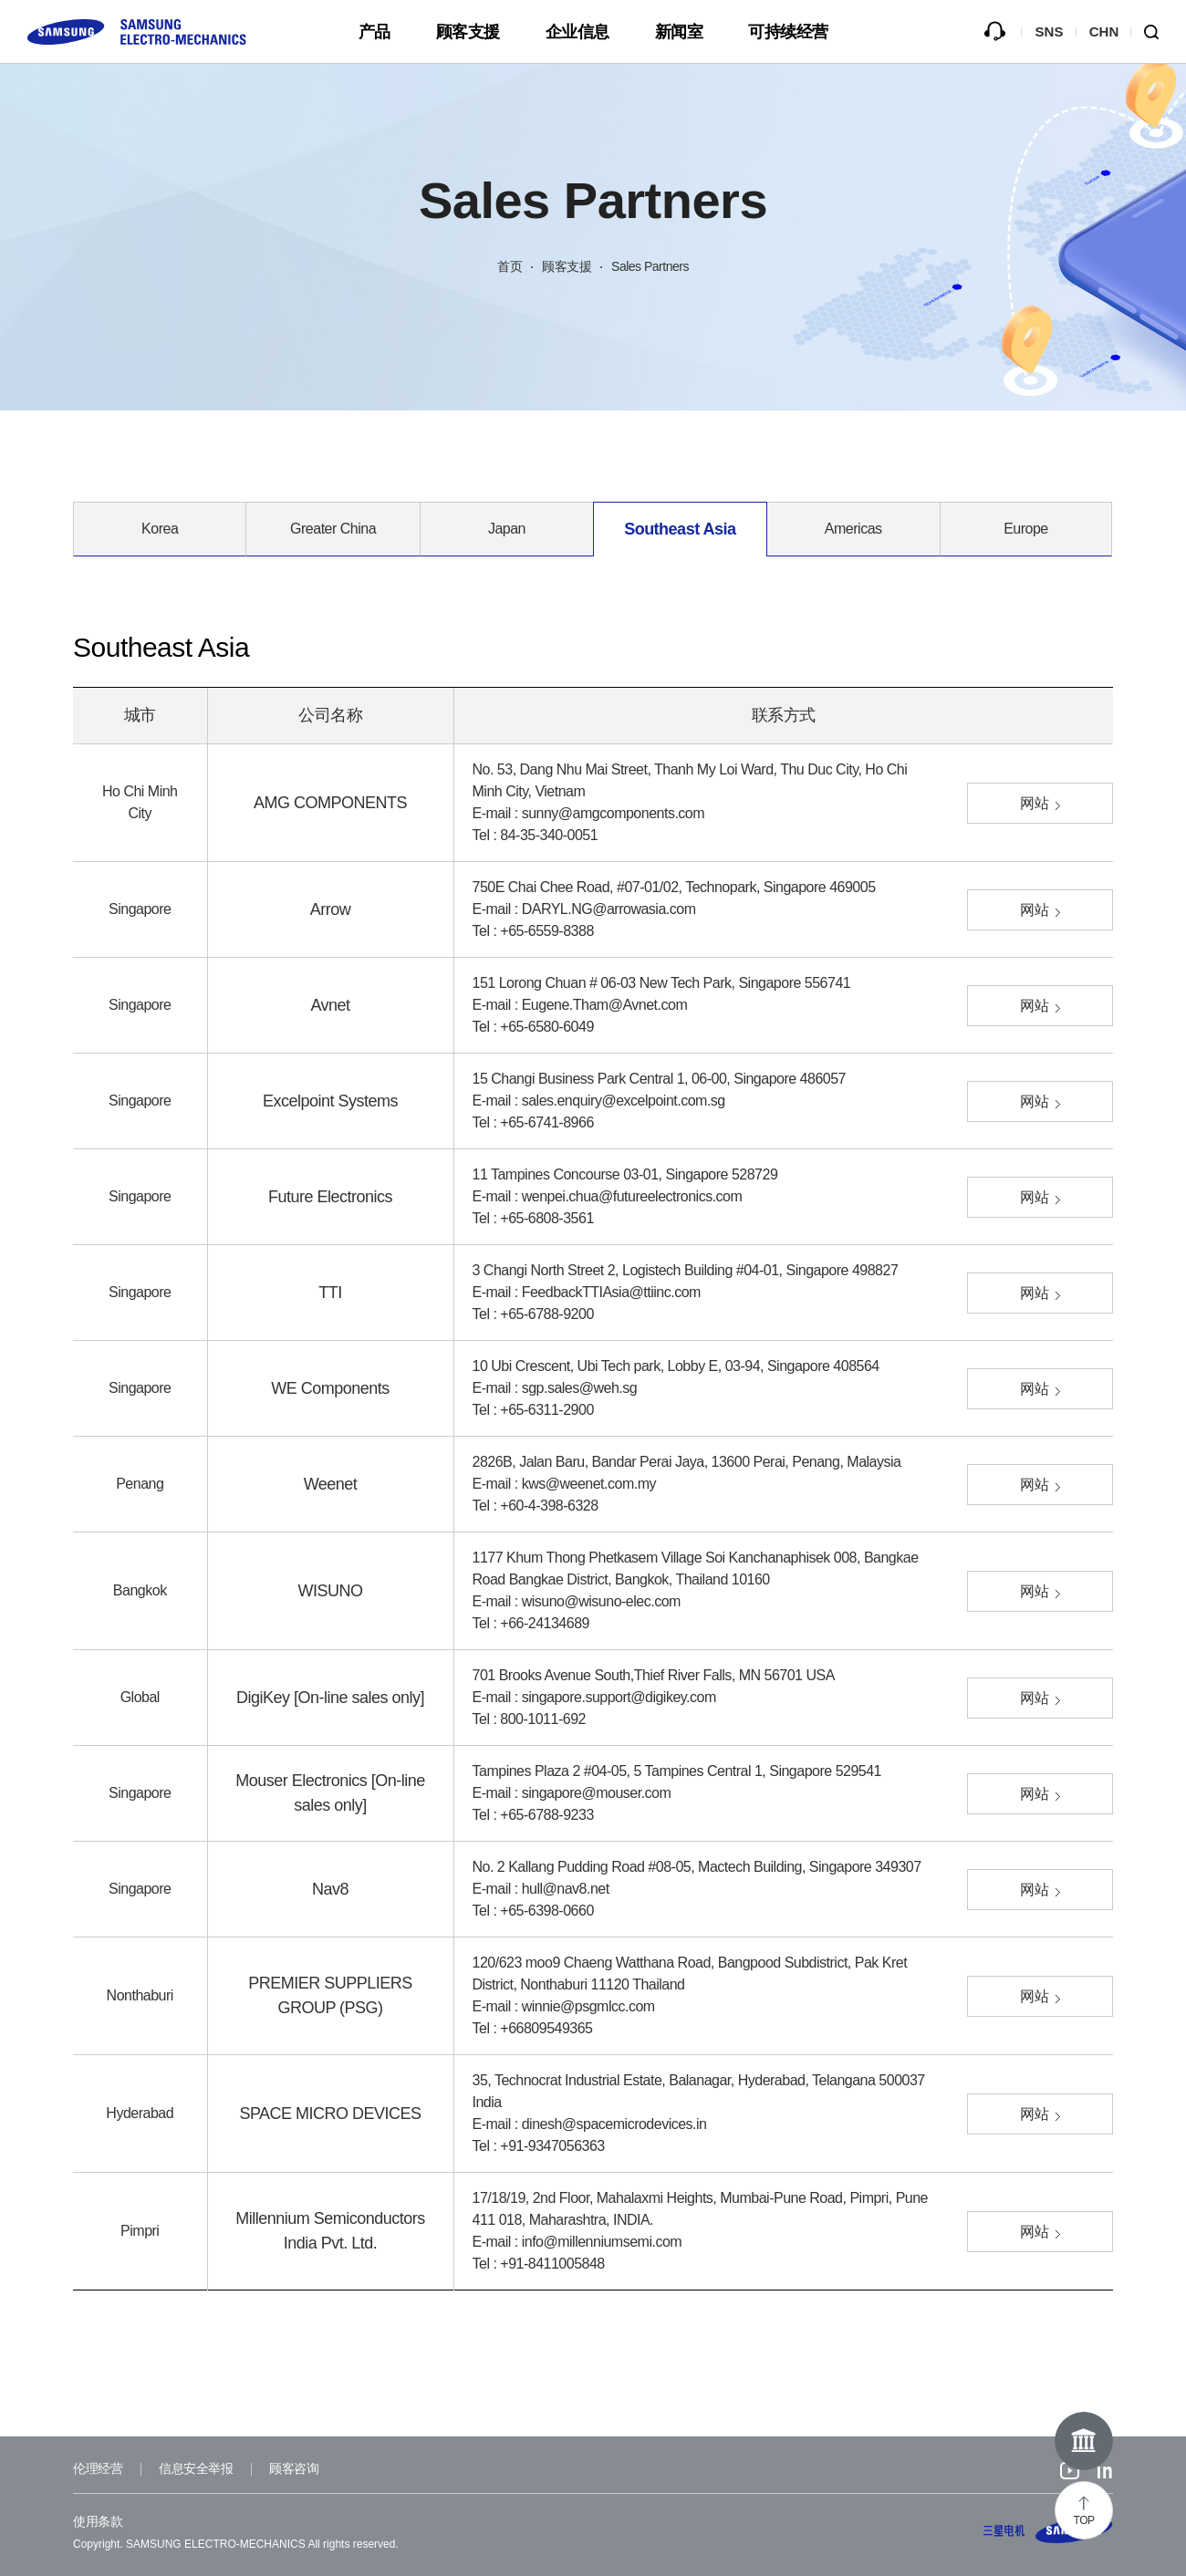 Image resolution: width=1186 pixels, height=2576 pixels. I want to click on 可持续经营, so click(788, 32).